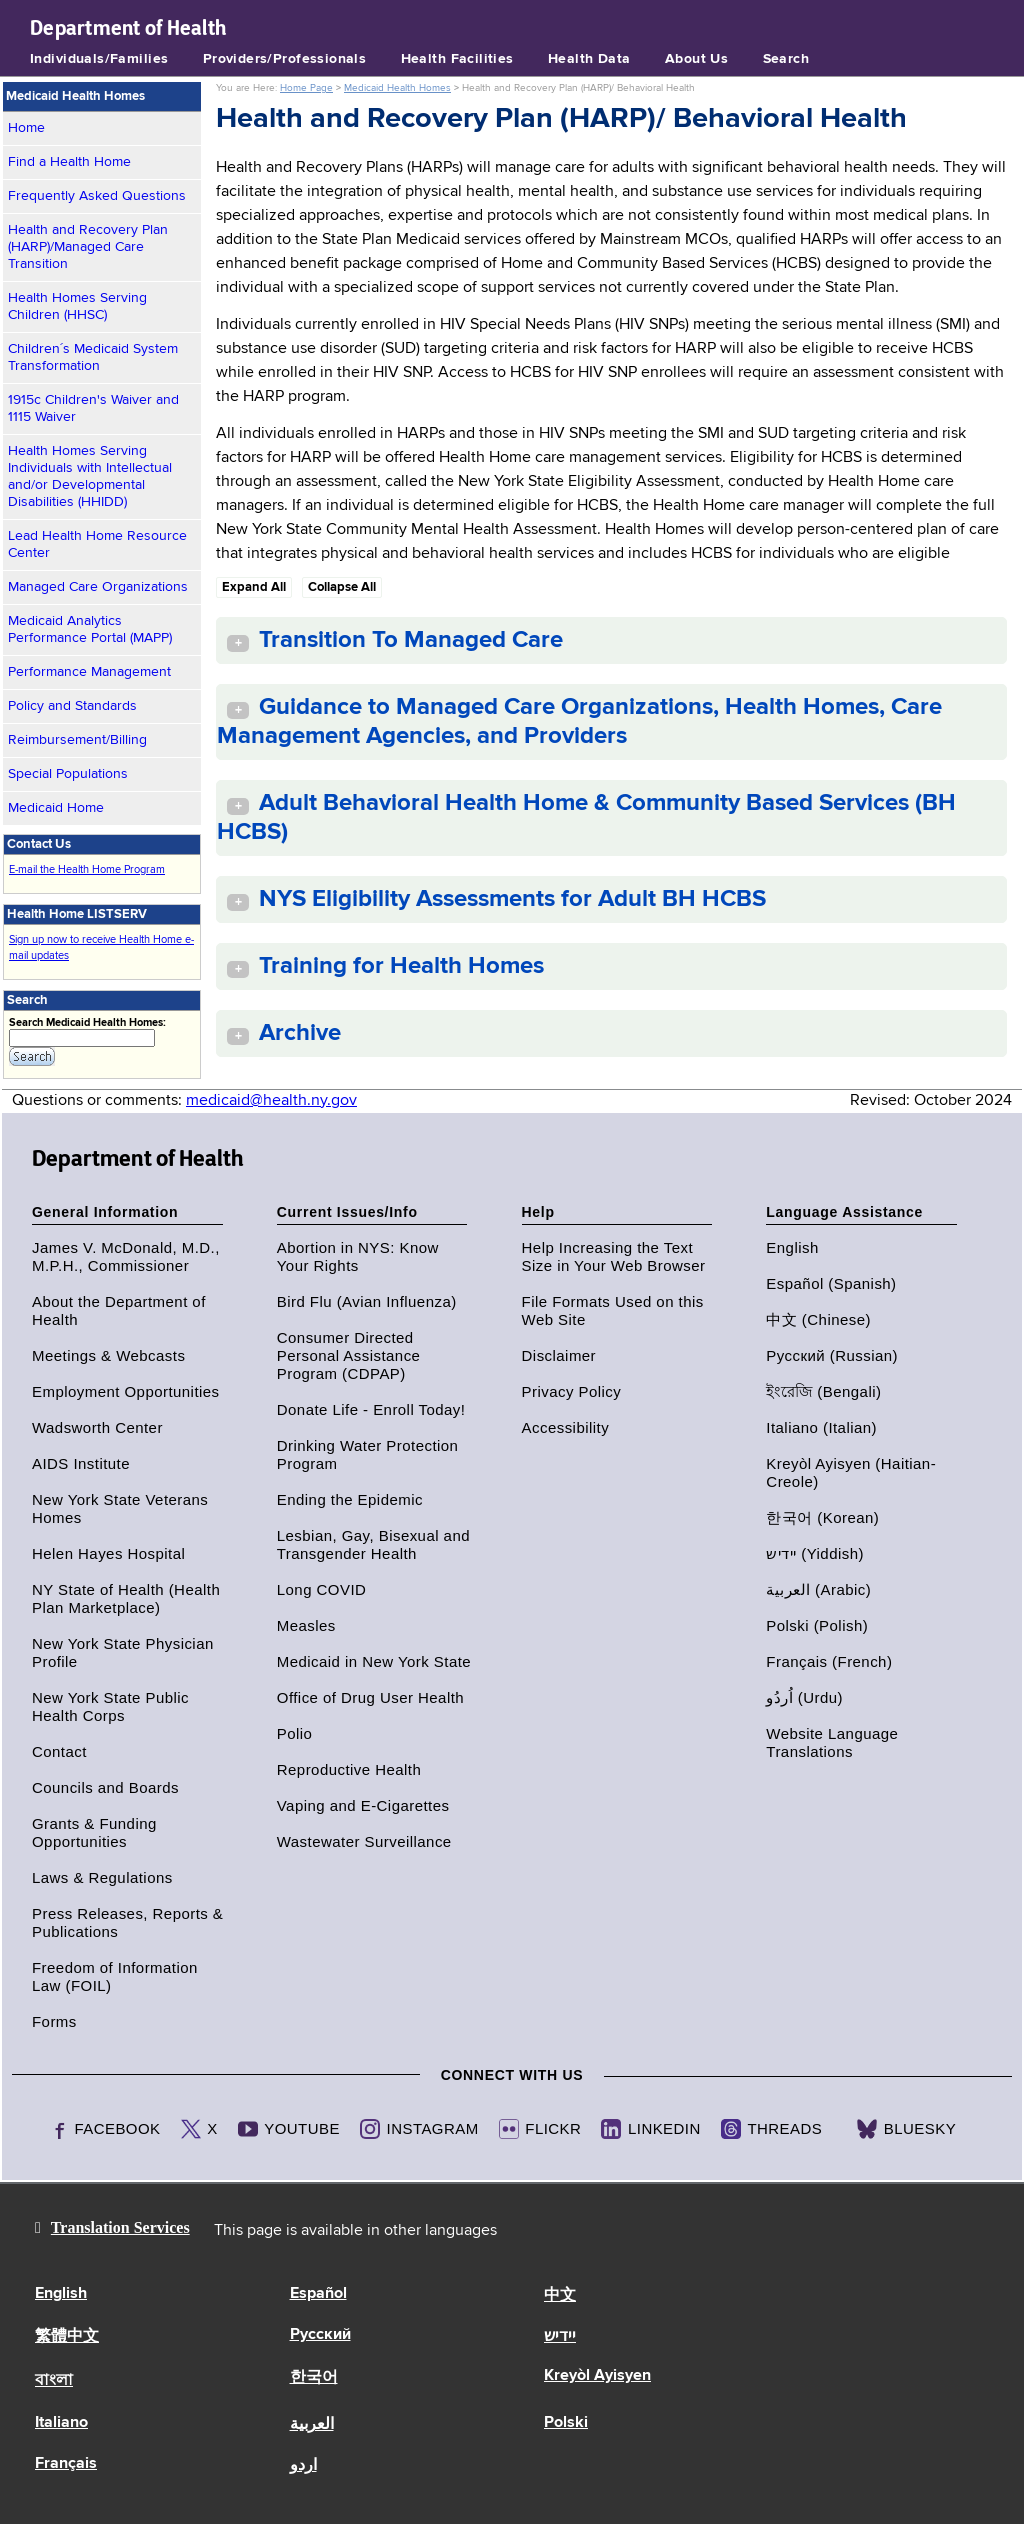  Describe the element at coordinates (350, 1499) in the screenshot. I see `Ending the Epidemic` at that location.